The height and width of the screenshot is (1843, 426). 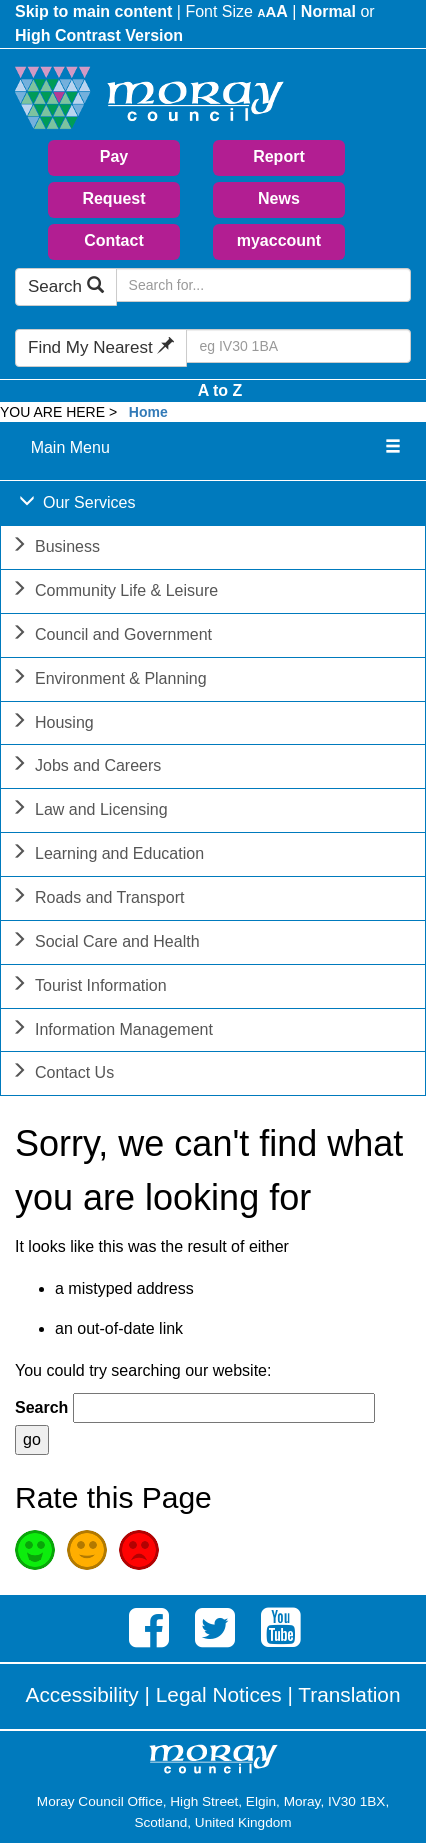 I want to click on Information Management, so click(x=112, y=1031).